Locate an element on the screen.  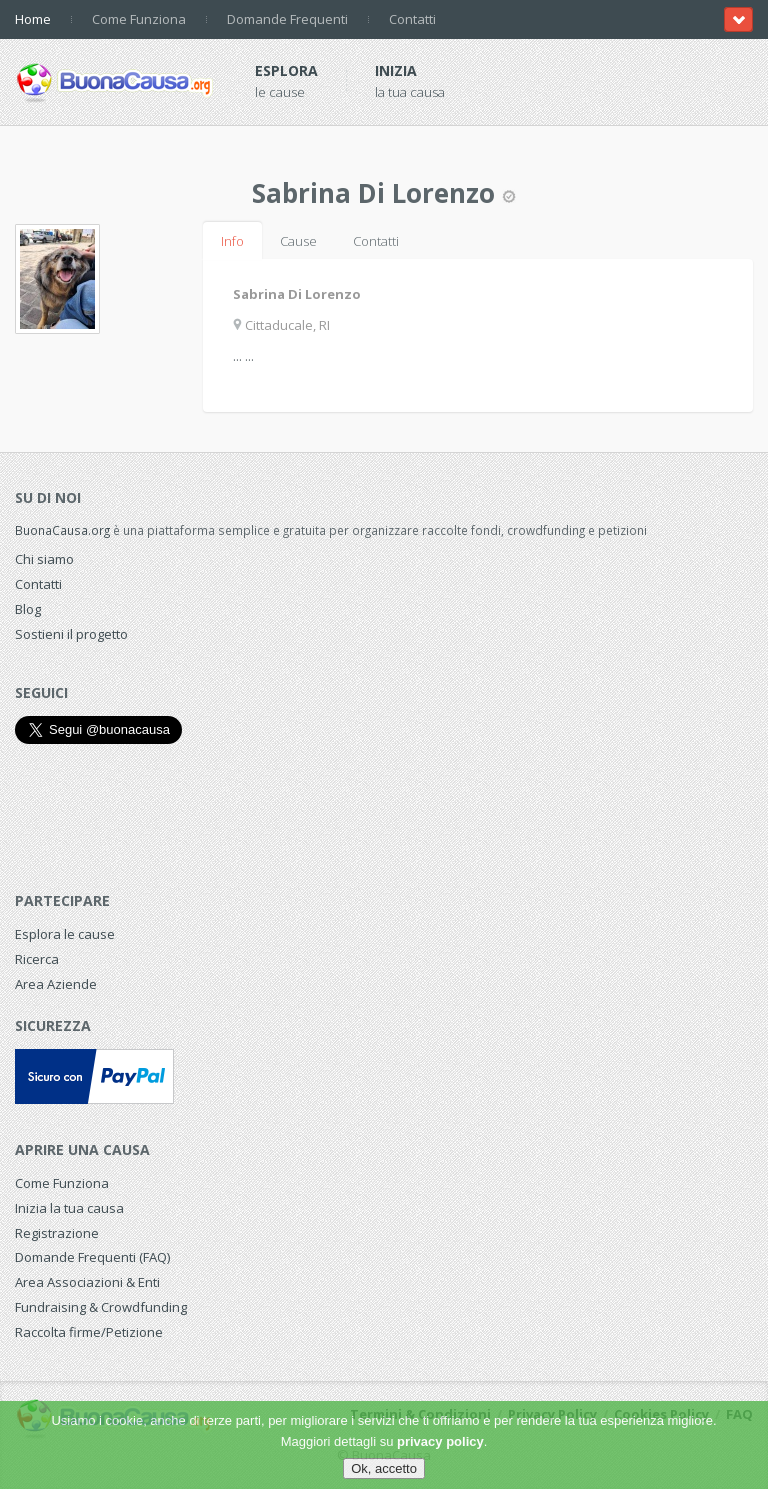
Inizia la tua causa is located at coordinates (69, 1208).